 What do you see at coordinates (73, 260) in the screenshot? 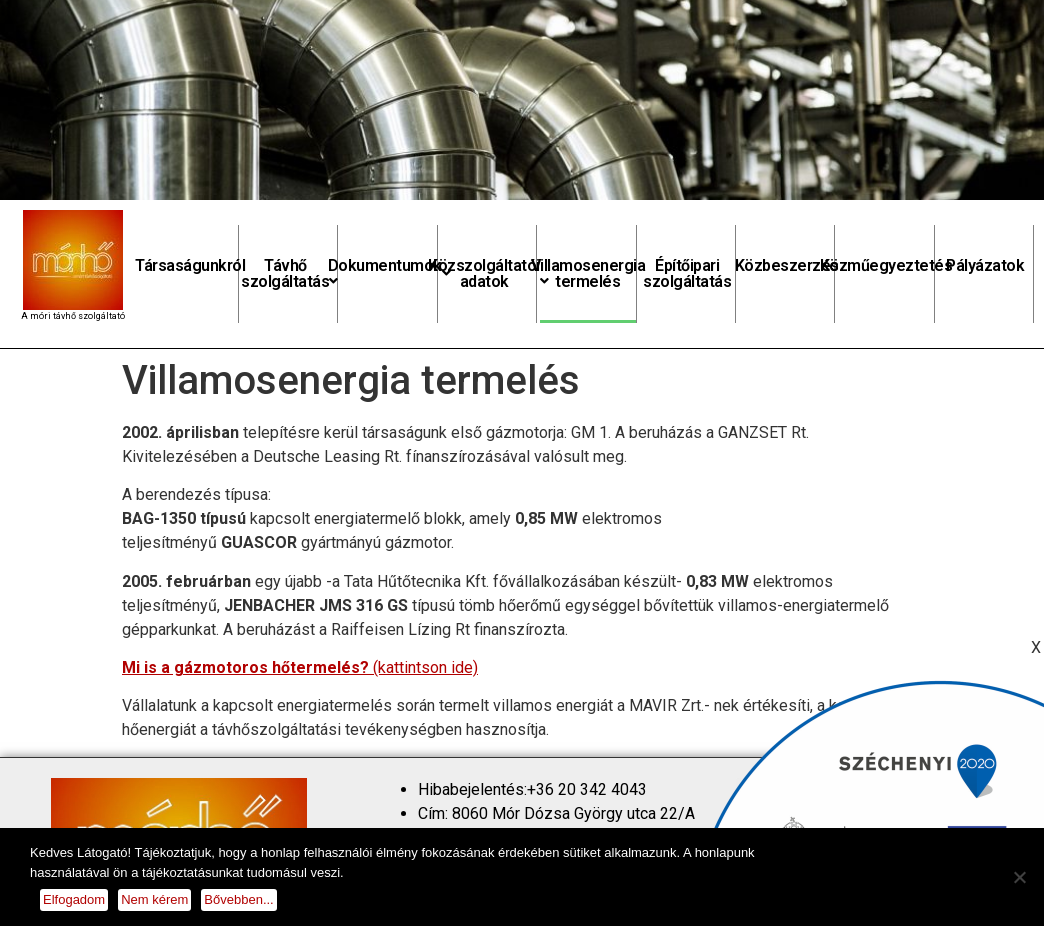
I see `[homepage]` at bounding box center [73, 260].